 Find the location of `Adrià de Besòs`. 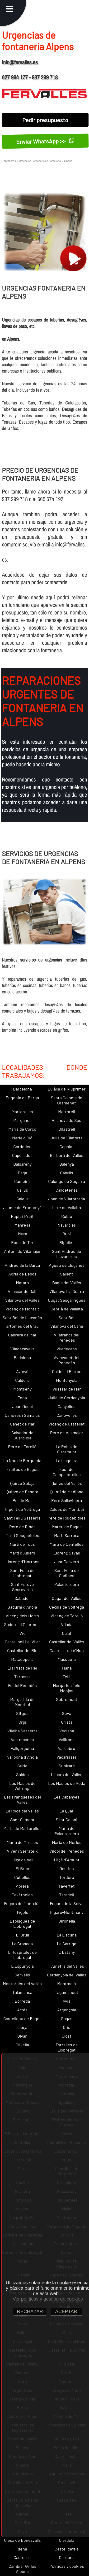

Adrià de Besòs is located at coordinates (22, 1273).